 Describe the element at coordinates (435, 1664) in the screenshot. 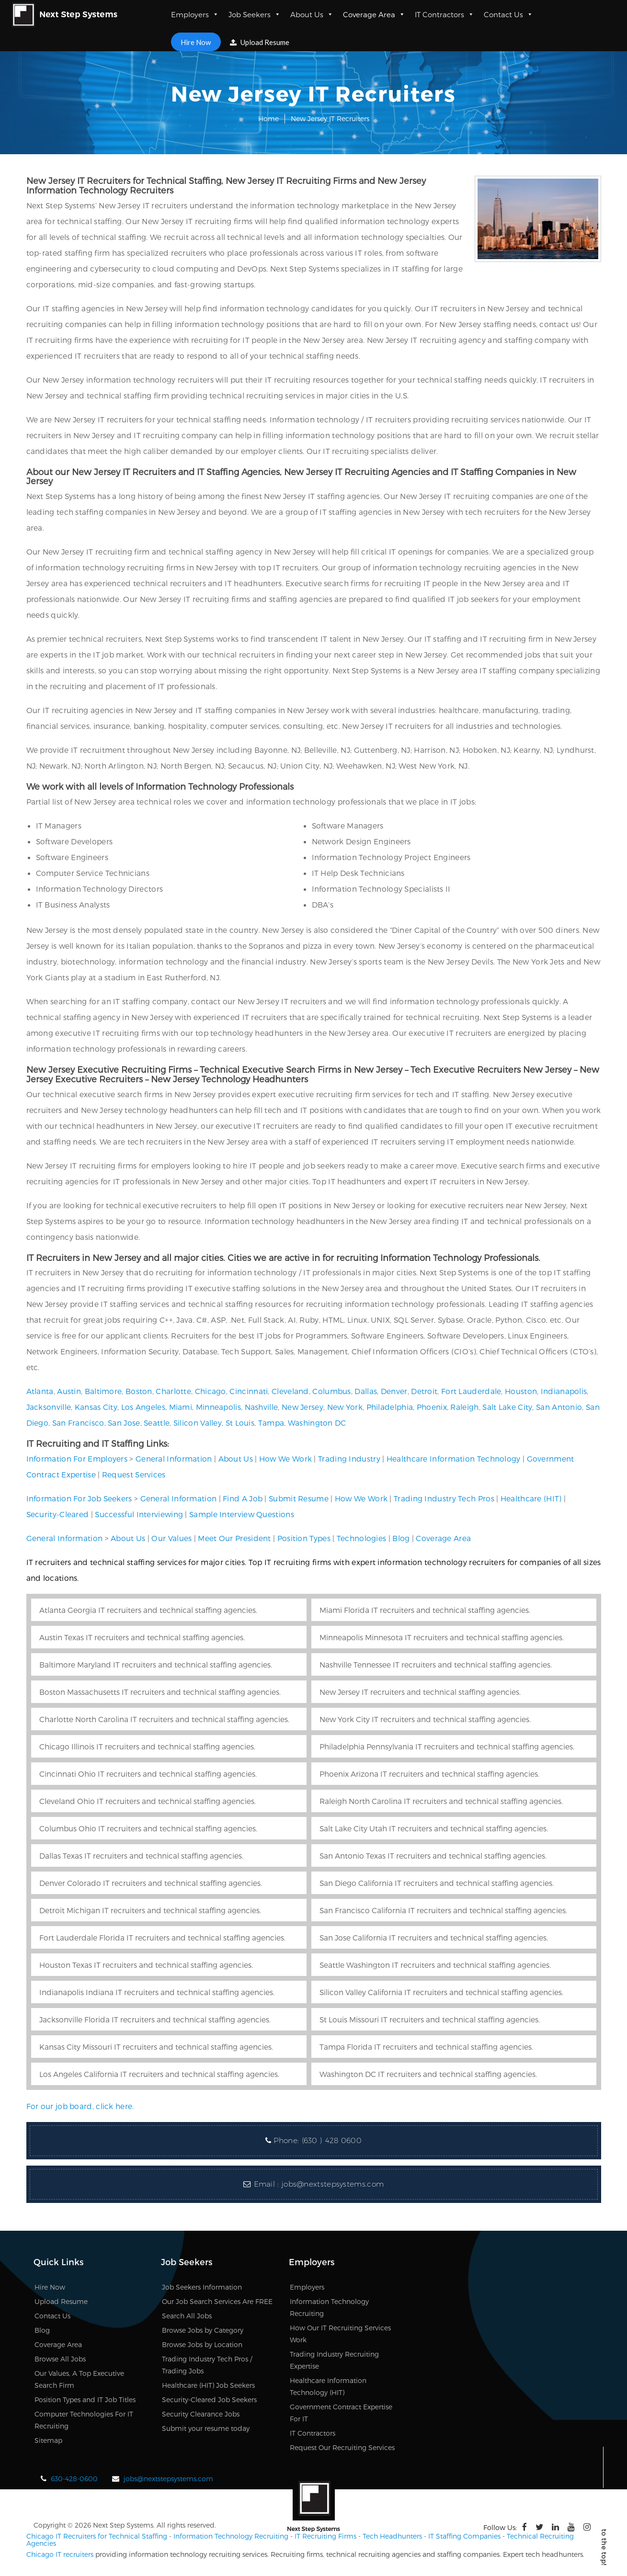

I see `Nashville Tennessee IT recruiters and technical staffing agencies.` at that location.